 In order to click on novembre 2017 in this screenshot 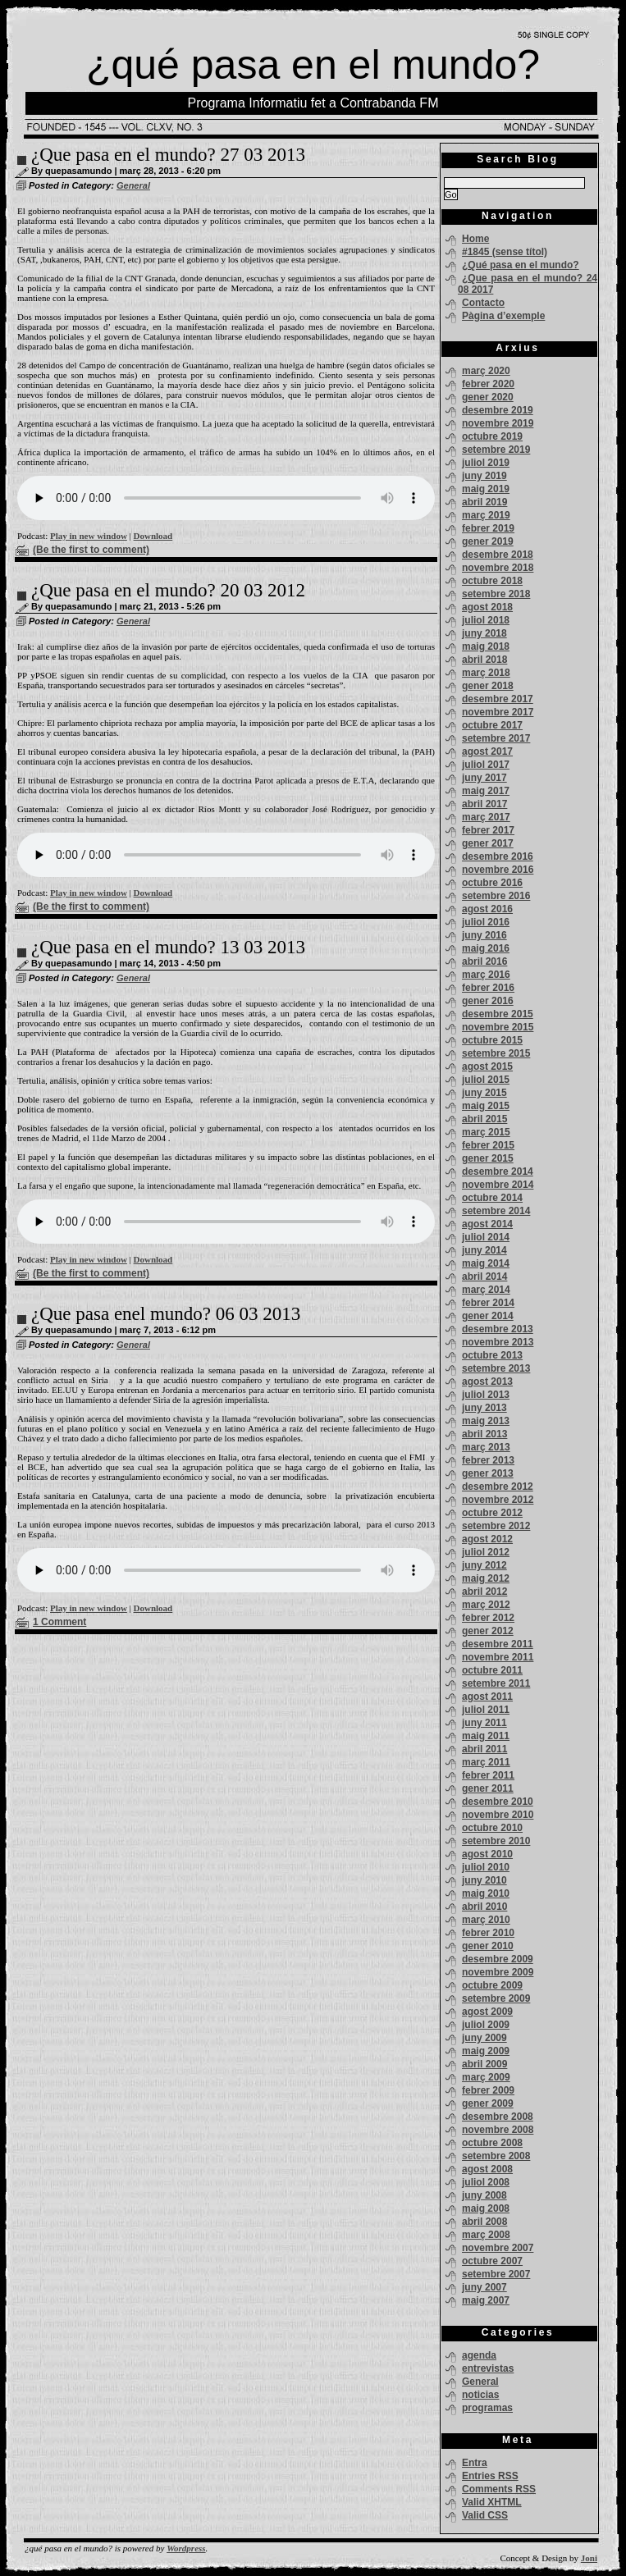, I will do `click(497, 712)`.